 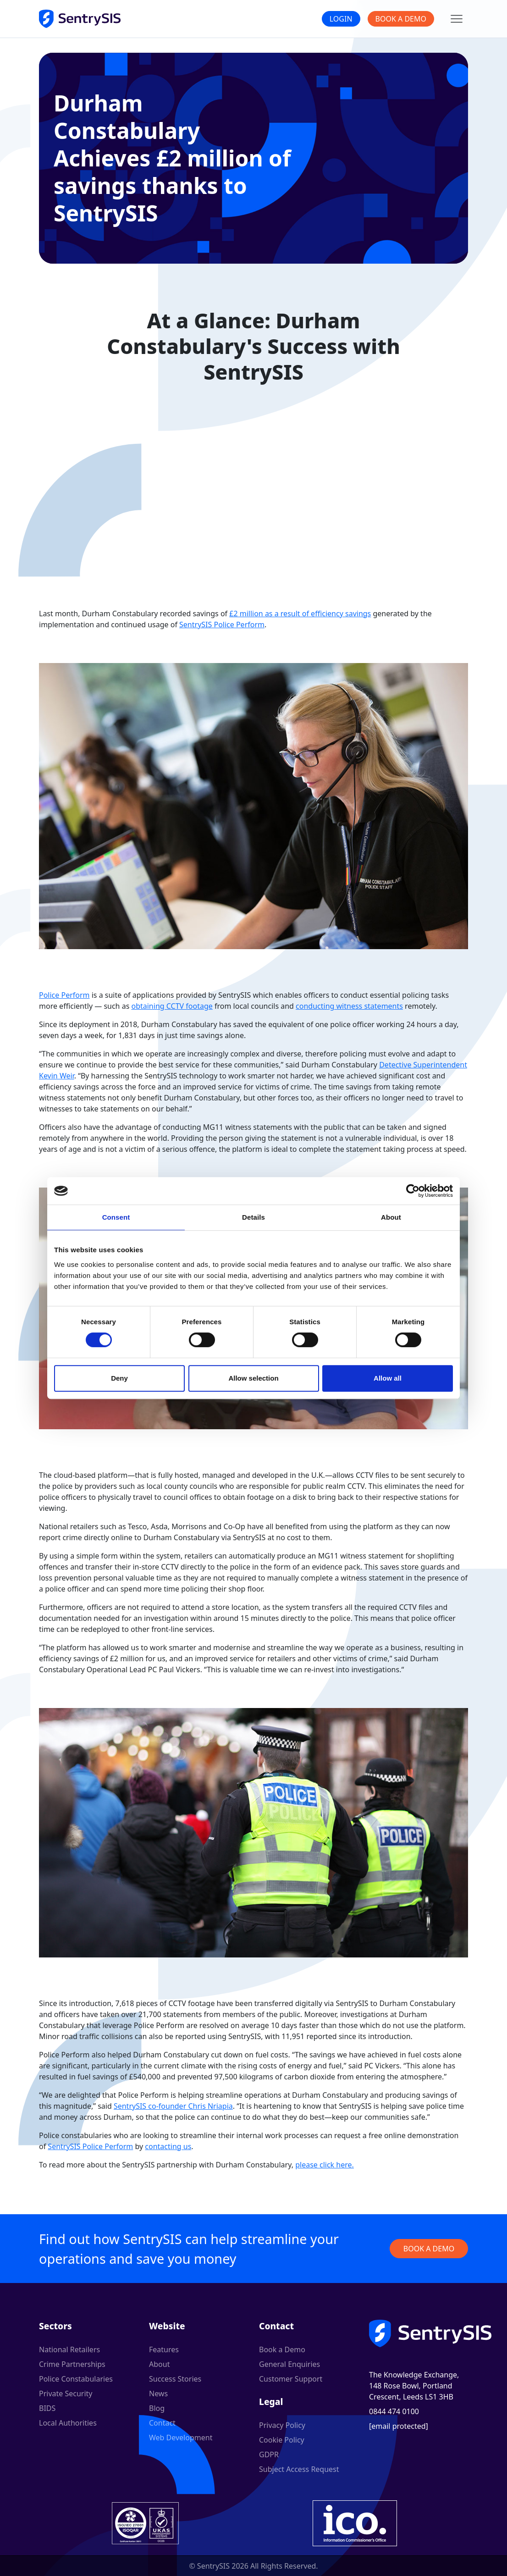 I want to click on SentrySIS co-founder Chris Nriapia, so click(x=173, y=2106).